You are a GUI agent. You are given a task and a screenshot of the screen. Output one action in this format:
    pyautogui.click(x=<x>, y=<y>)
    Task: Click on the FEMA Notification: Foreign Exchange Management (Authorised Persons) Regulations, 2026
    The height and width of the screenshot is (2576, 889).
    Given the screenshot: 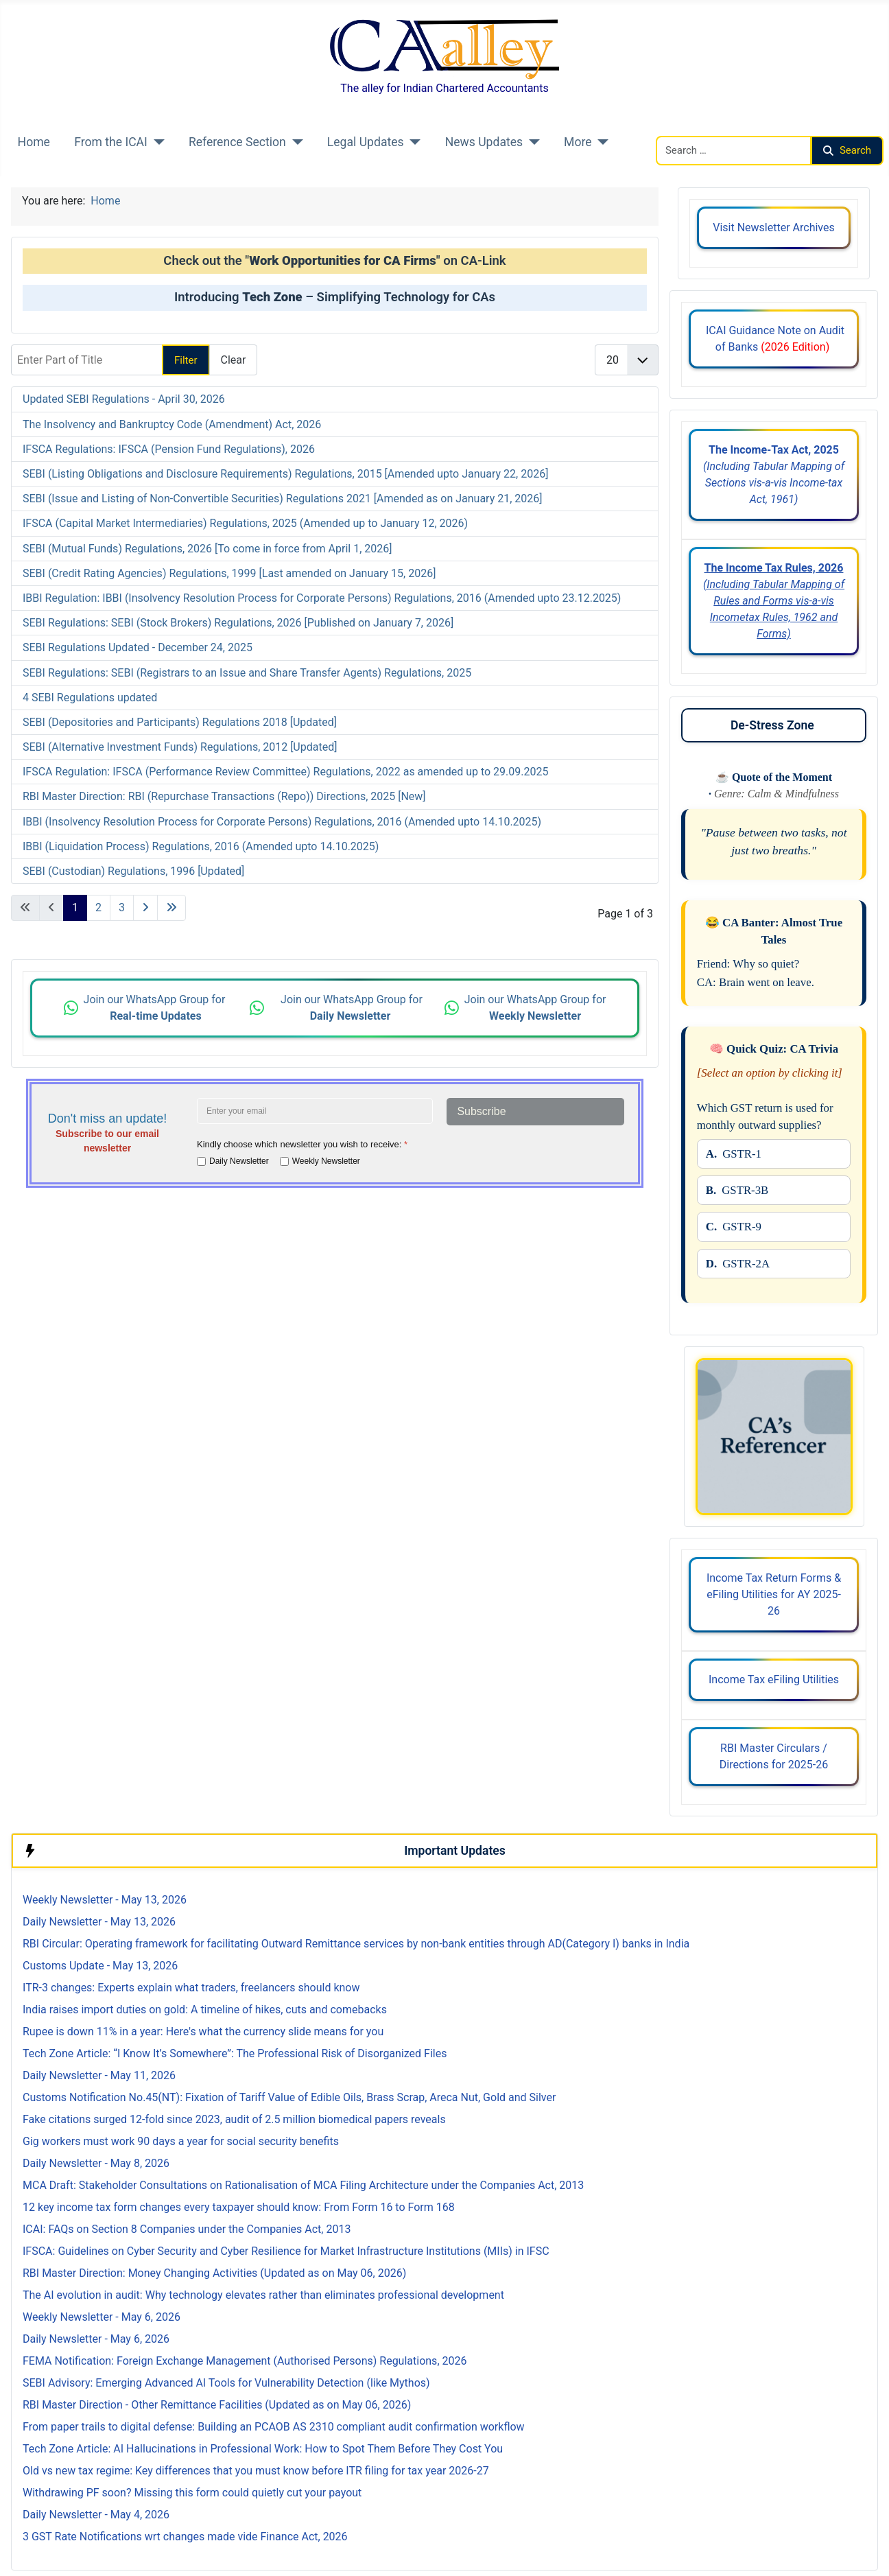 What is the action you would take?
    pyautogui.click(x=244, y=2360)
    